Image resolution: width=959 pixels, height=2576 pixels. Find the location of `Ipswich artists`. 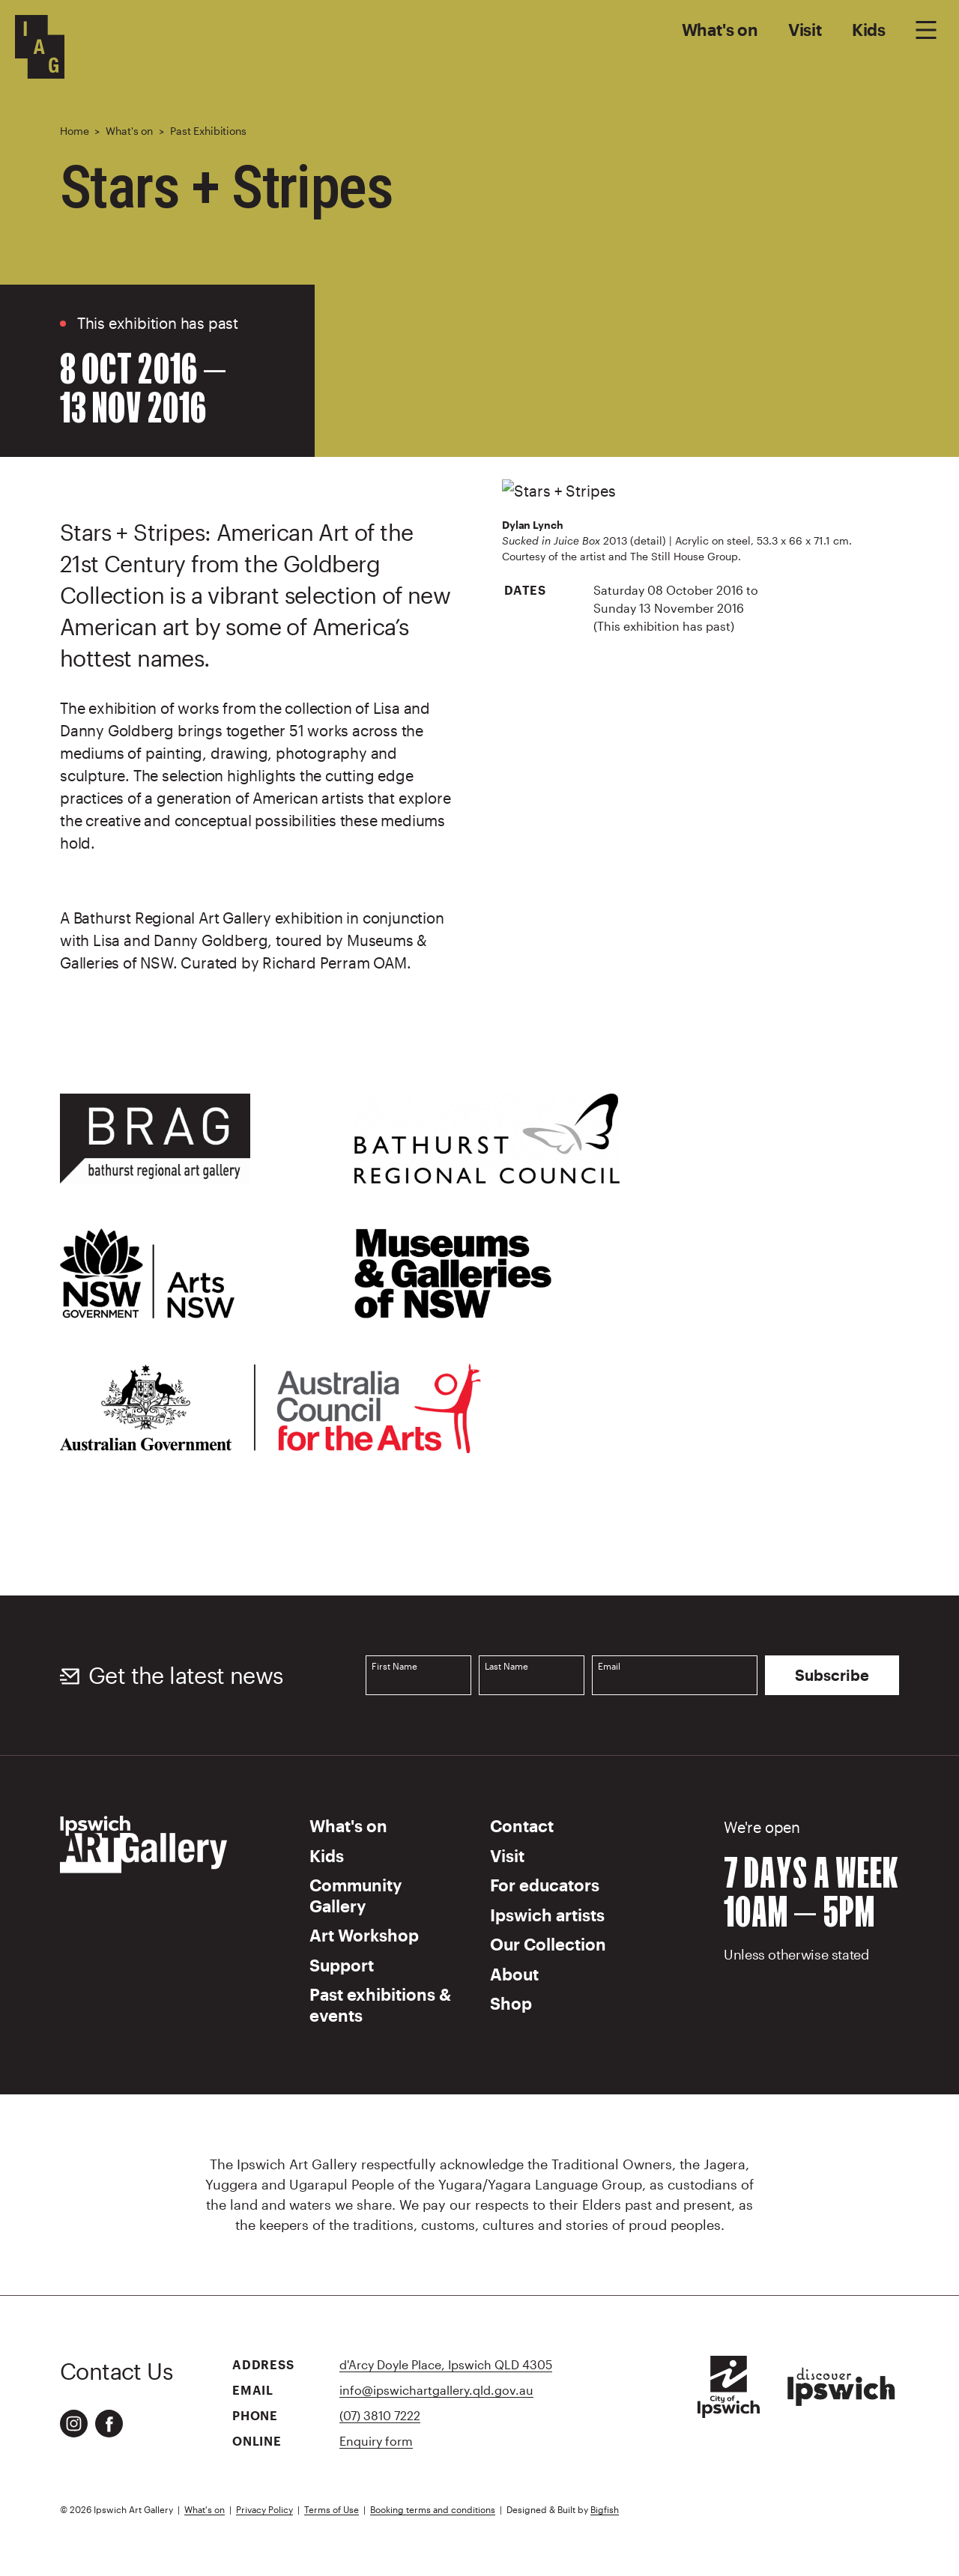

Ipswich artists is located at coordinates (547, 1914).